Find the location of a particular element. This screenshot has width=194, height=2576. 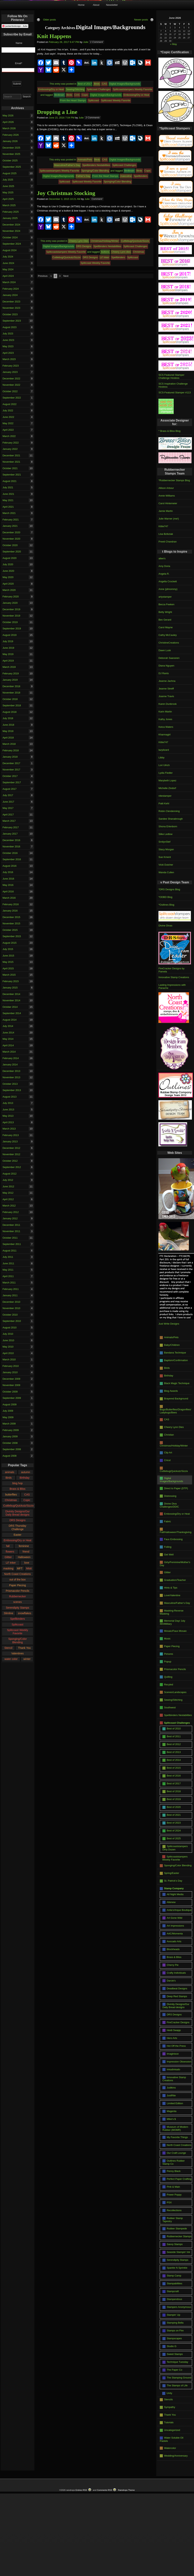

Memorial Day/ July 4th/Military is located at coordinates (172, 1680).